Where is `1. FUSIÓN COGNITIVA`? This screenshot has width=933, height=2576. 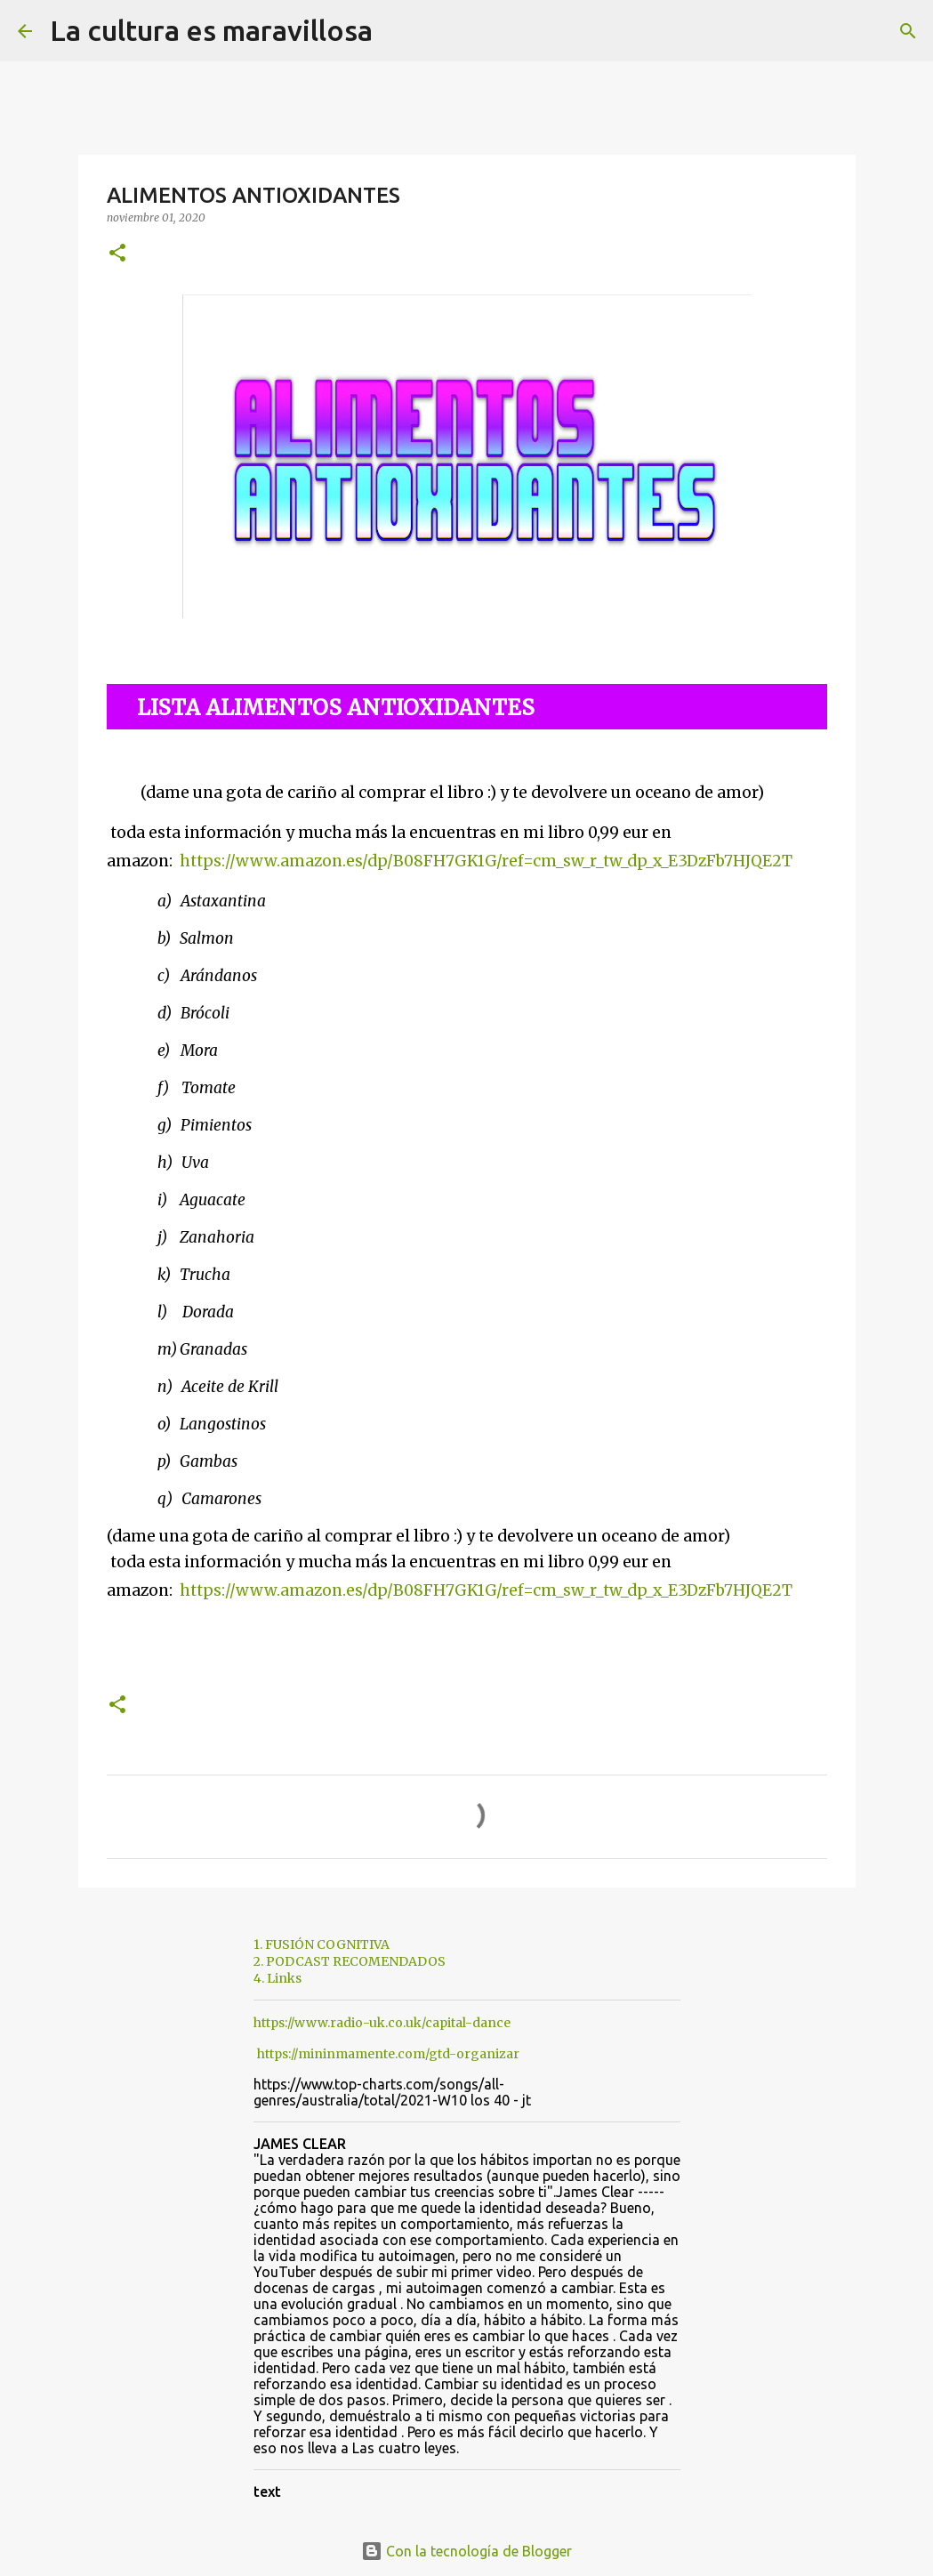
1. FUSIÓN COGNITIVA is located at coordinates (321, 1944).